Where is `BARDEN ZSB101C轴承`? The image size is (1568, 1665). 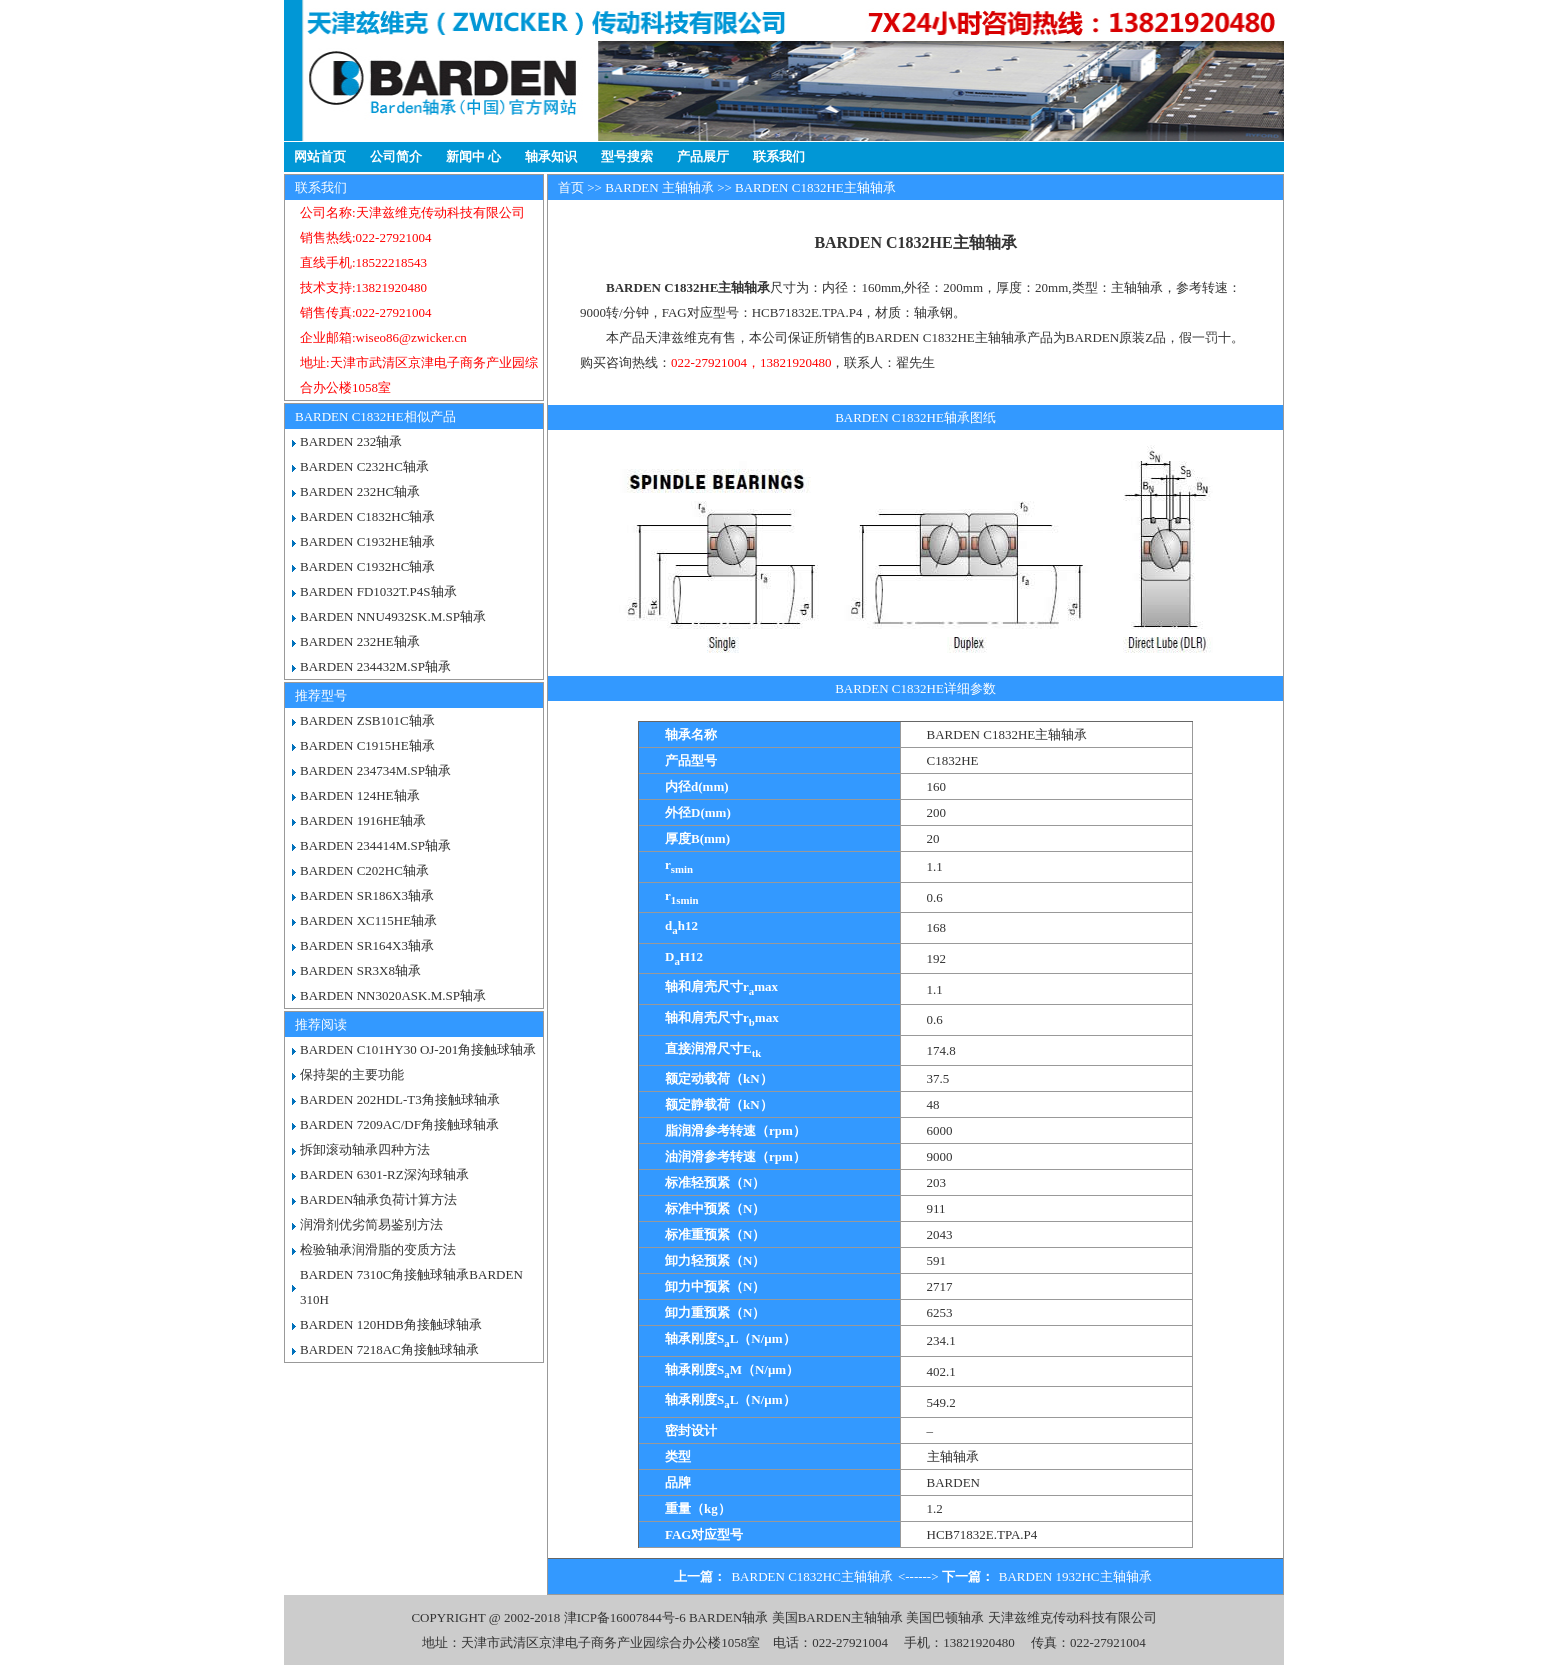 BARDEN ZSB101C轴承 is located at coordinates (367, 720).